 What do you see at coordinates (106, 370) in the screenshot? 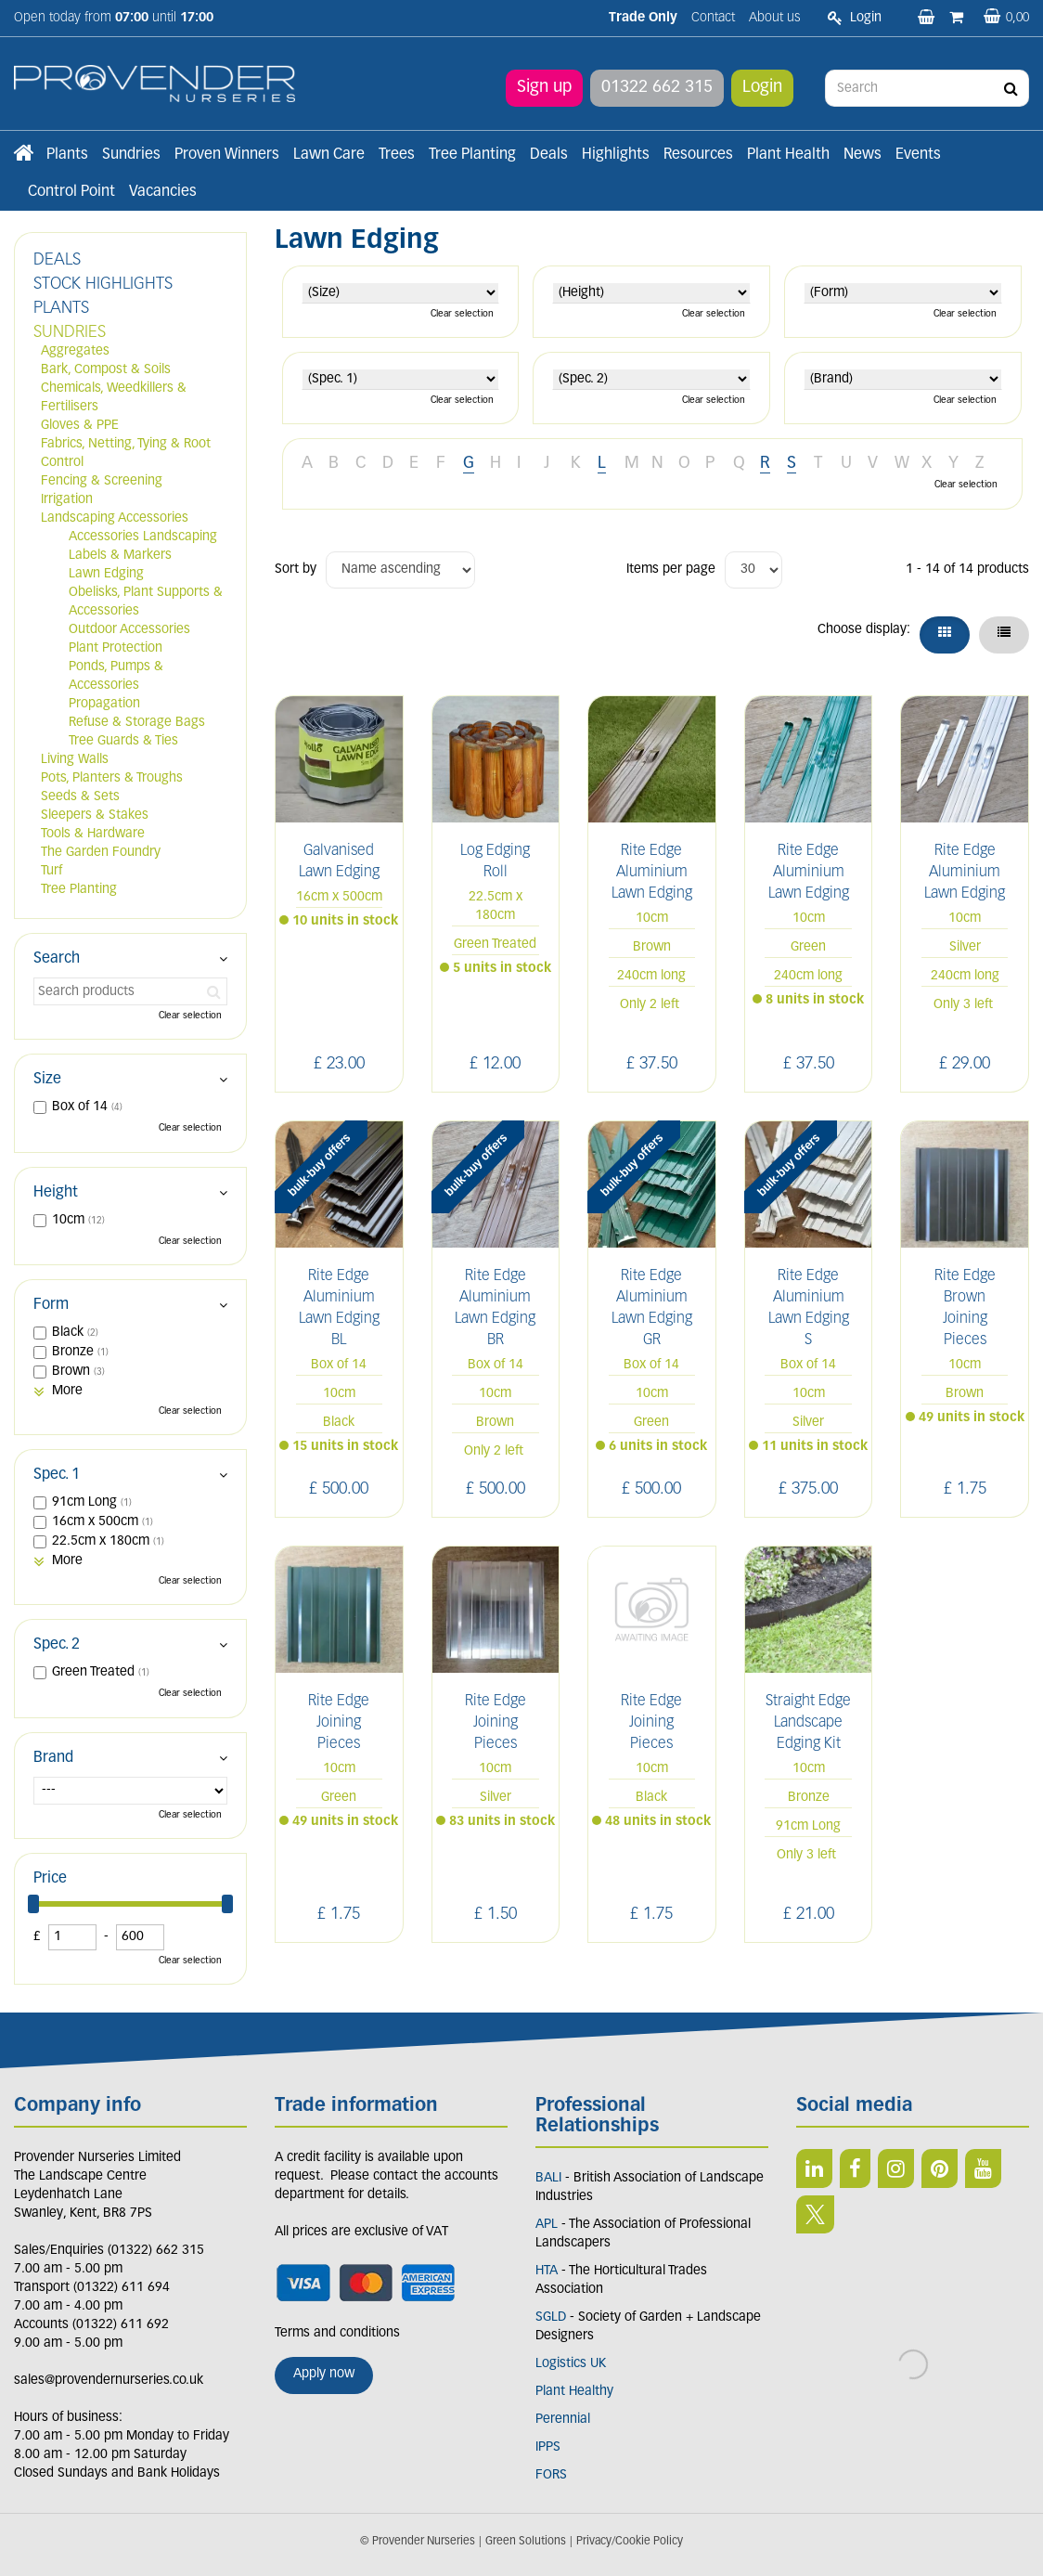
I see `Bark, Compost & Soils` at bounding box center [106, 370].